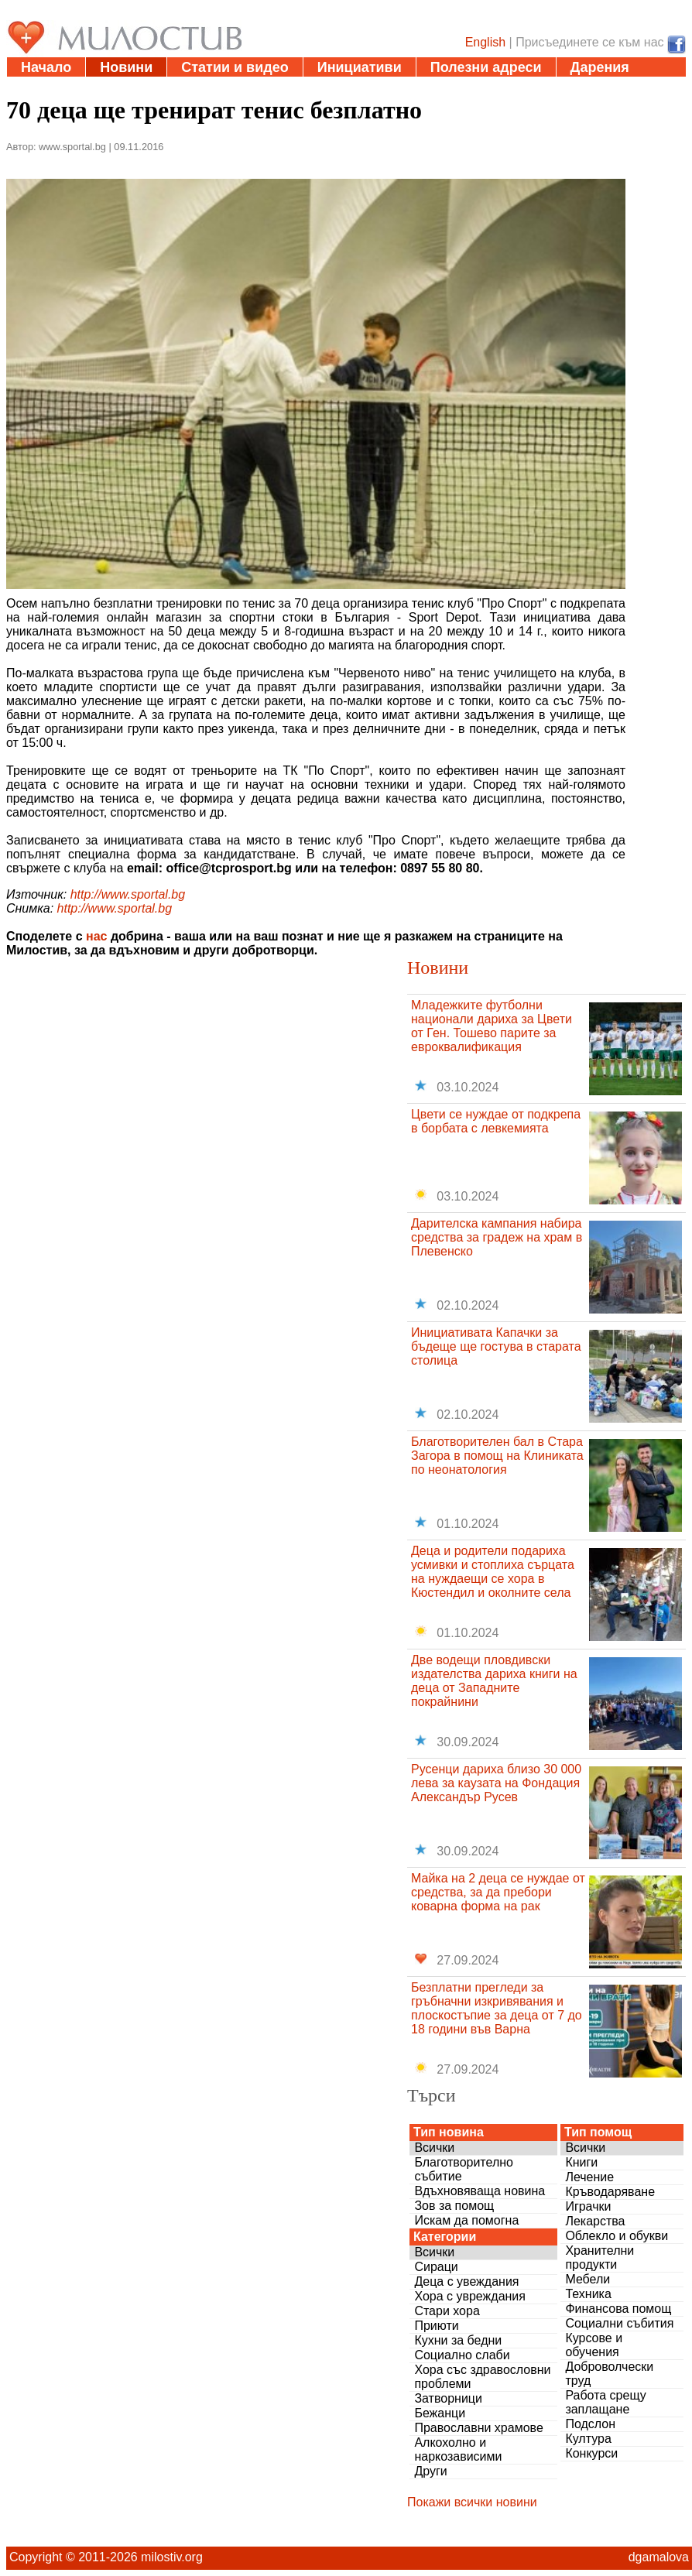  What do you see at coordinates (496, 1237) in the screenshot?
I see `Дарителска кампания набира средства за градеж на храм в Плевенско` at bounding box center [496, 1237].